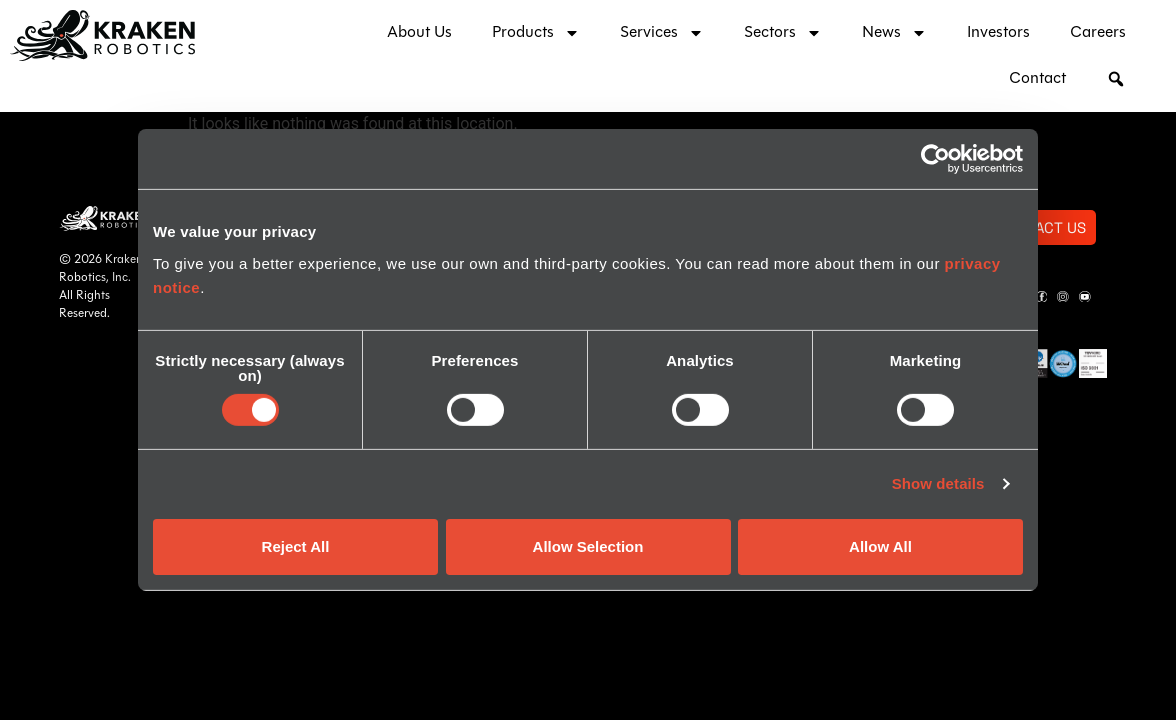  I want to click on Reject All, so click(296, 546).